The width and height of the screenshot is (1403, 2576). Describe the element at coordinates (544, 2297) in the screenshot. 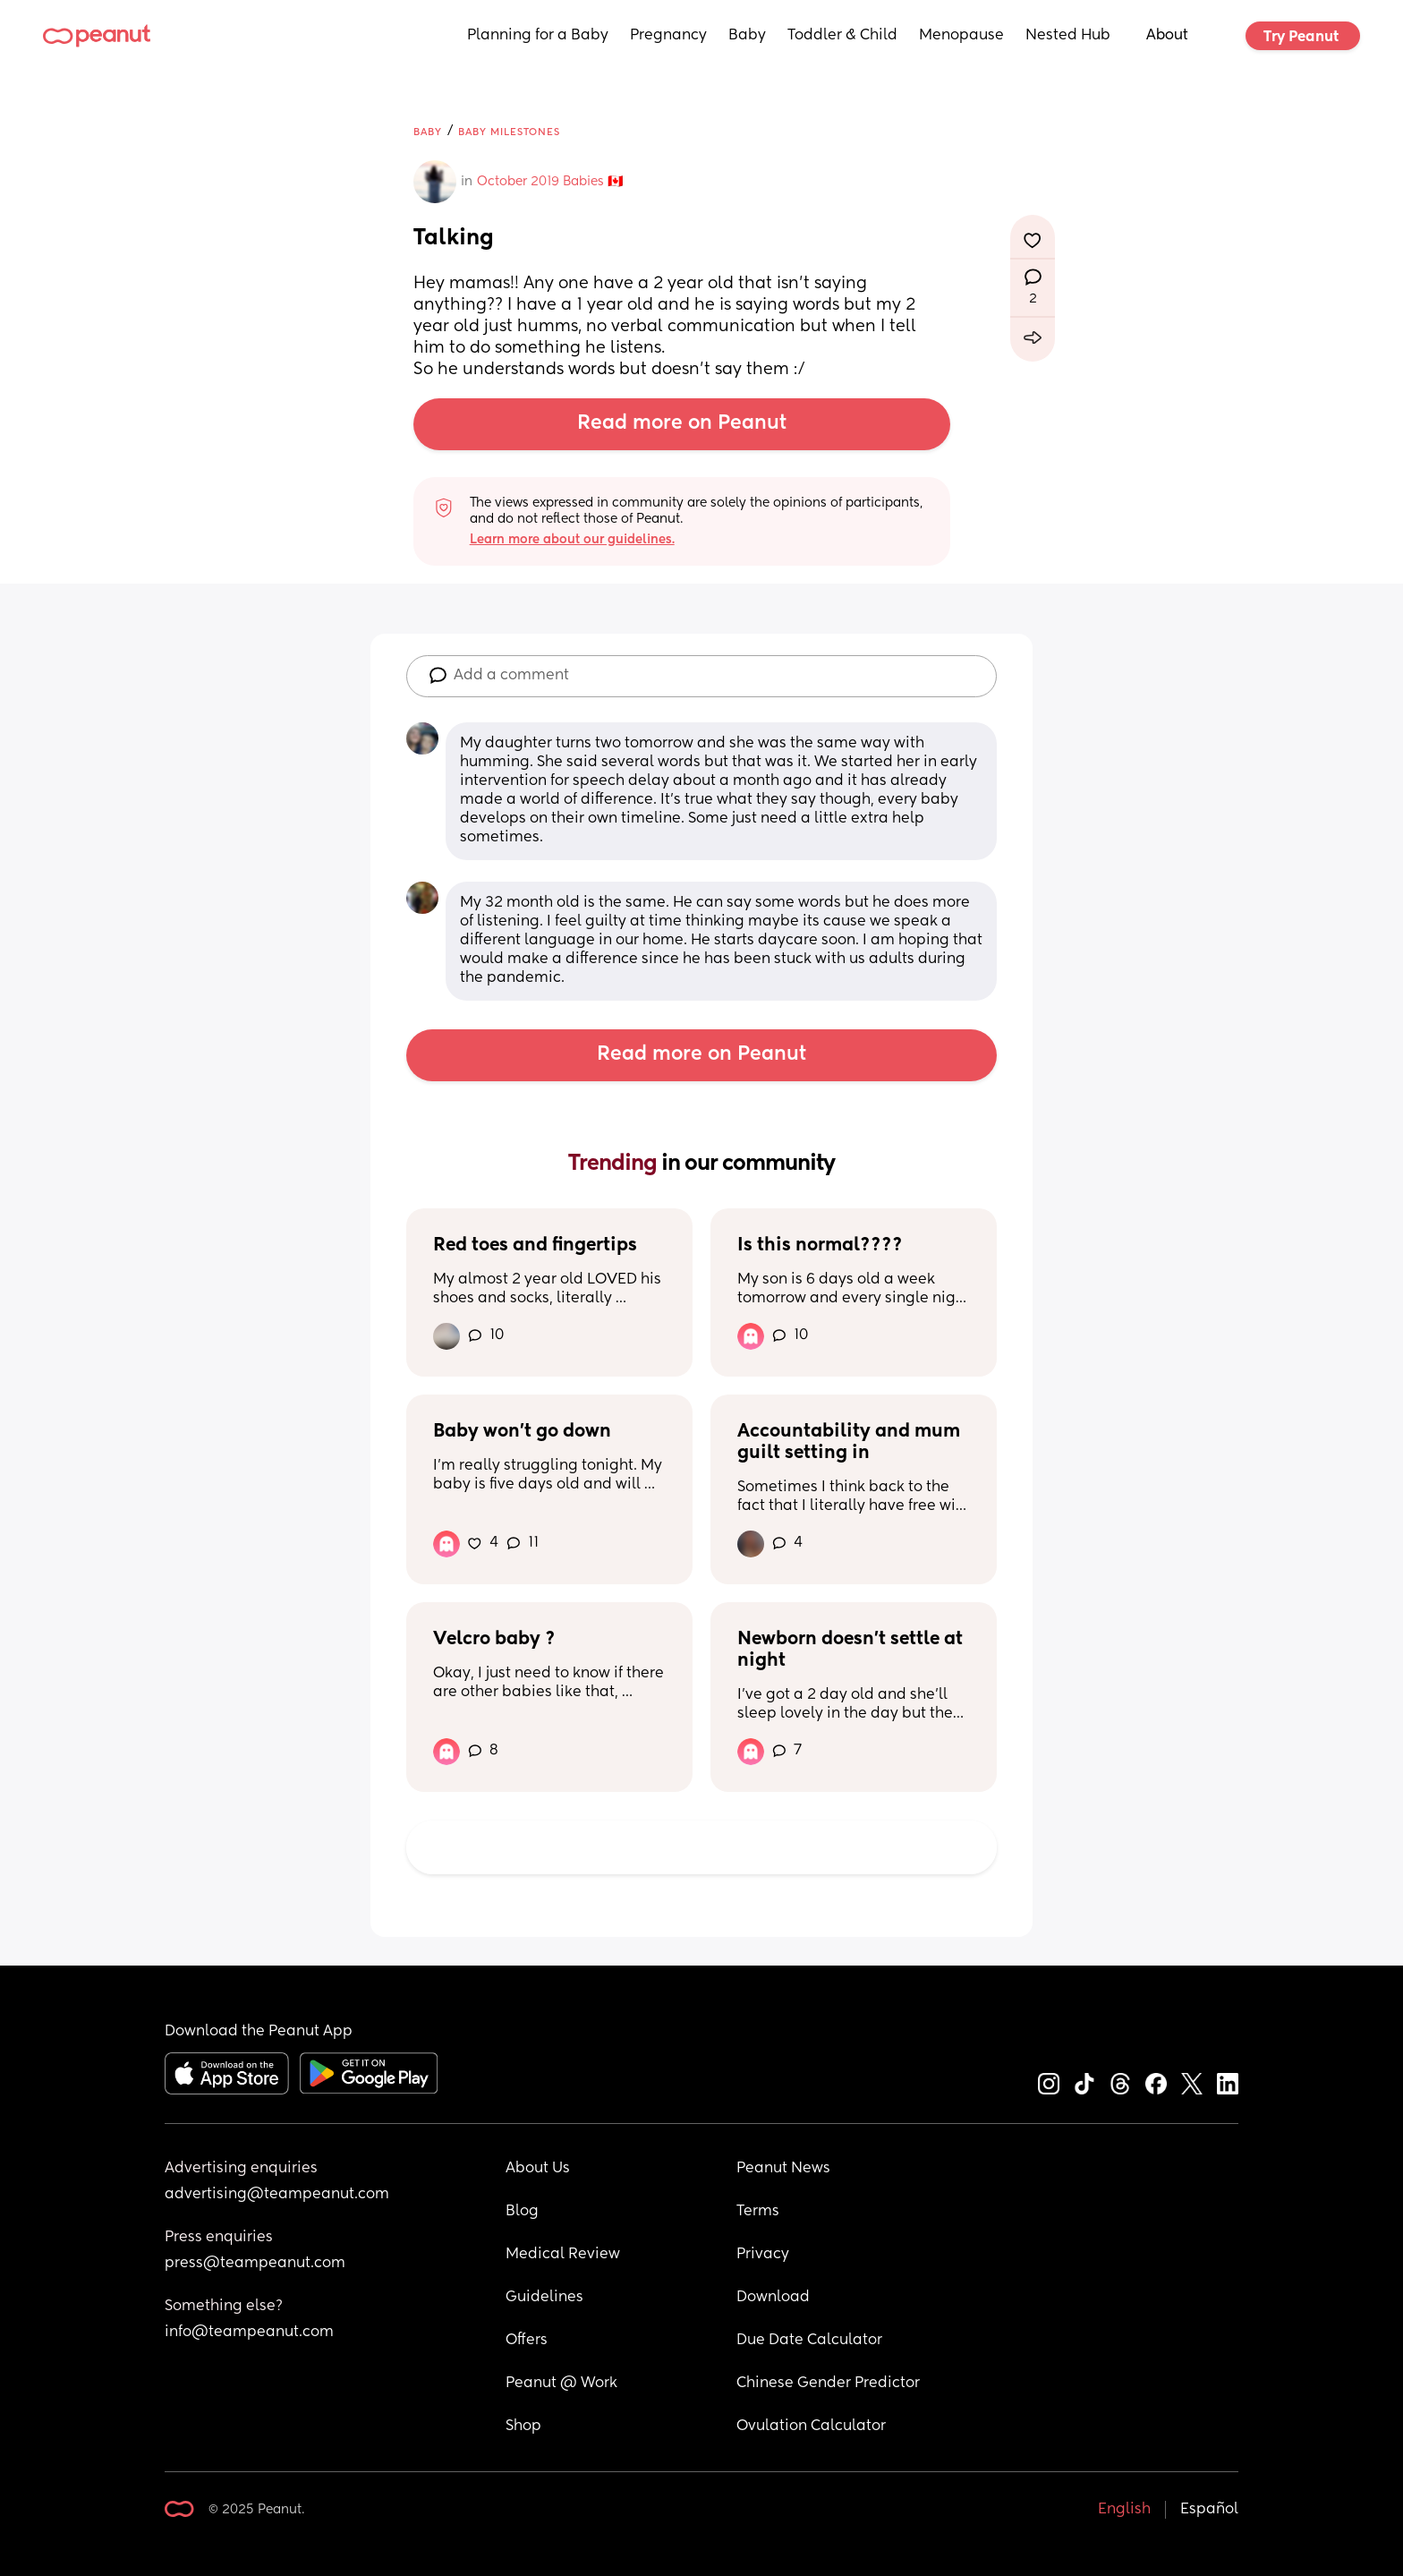

I see `Guidelines` at that location.